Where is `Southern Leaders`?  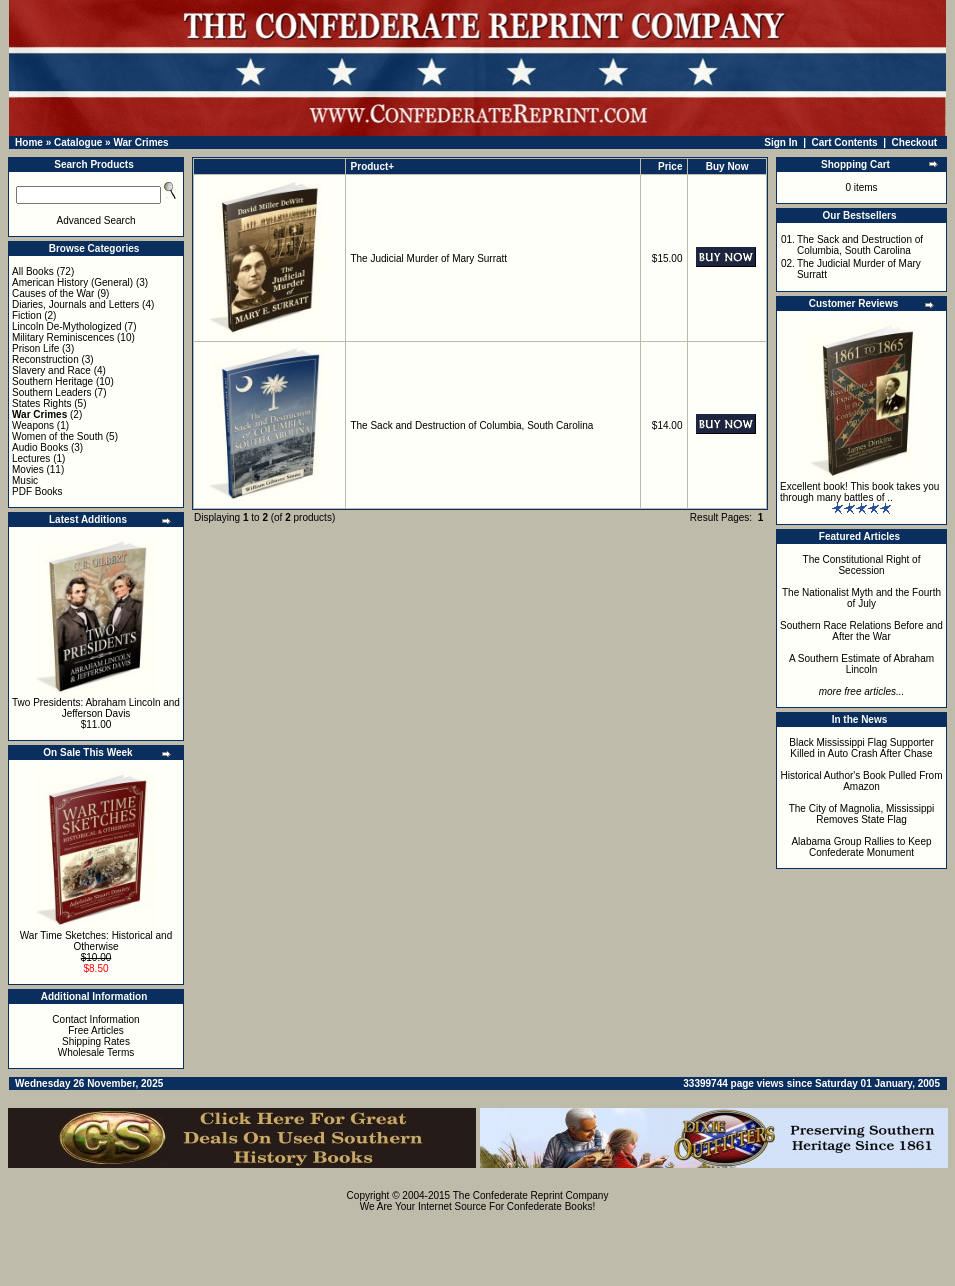 Southern Leaders is located at coordinates (52, 392).